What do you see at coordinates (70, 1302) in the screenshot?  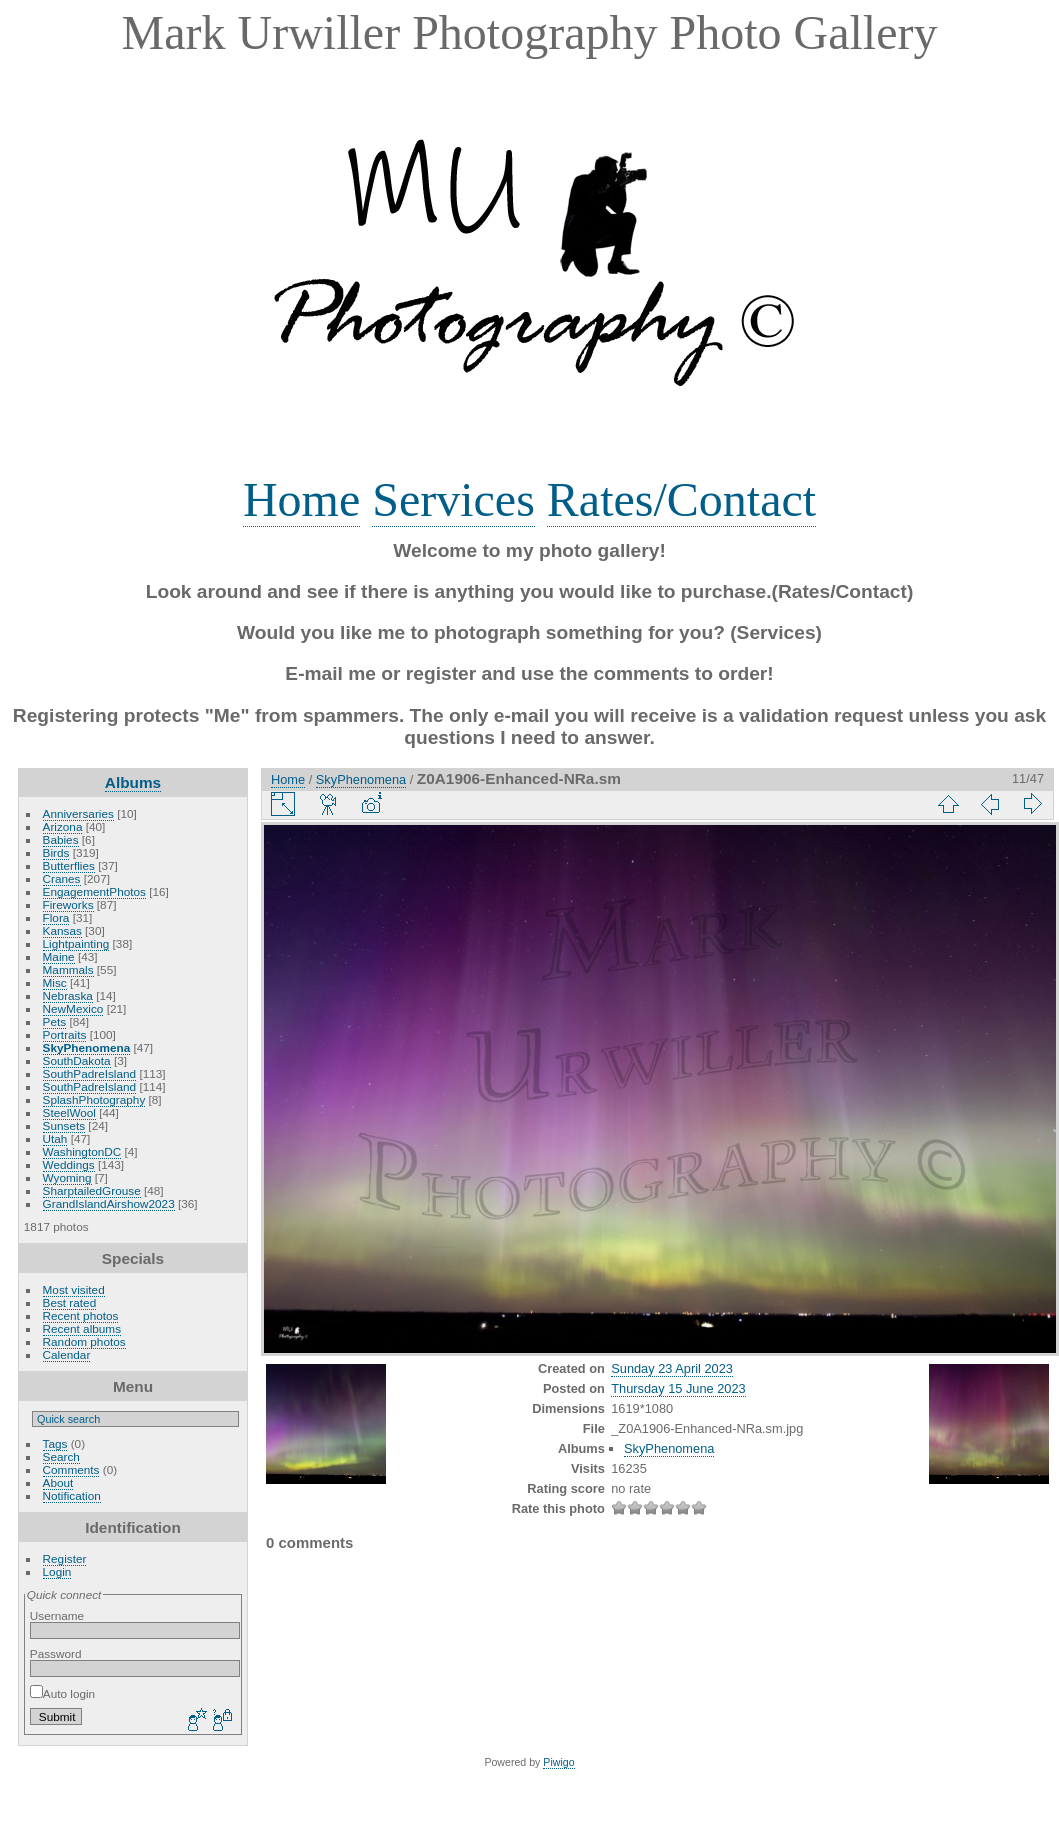 I see `Best rated` at bounding box center [70, 1302].